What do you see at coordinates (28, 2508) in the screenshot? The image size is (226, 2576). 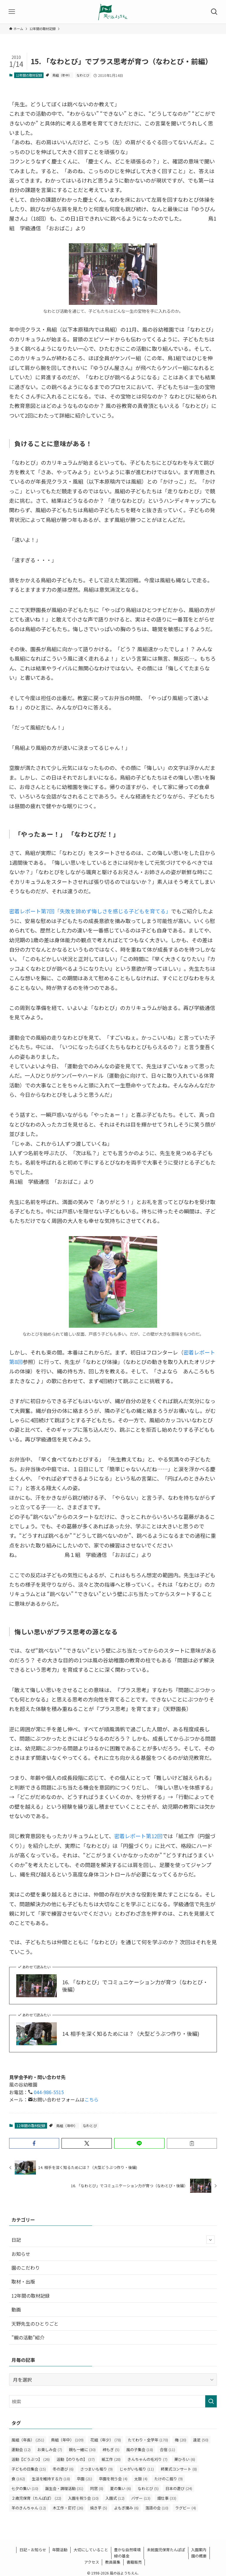 I see `羊のきんちゃん [羊のきんちゃん (12個の項目)]` at bounding box center [28, 2508].